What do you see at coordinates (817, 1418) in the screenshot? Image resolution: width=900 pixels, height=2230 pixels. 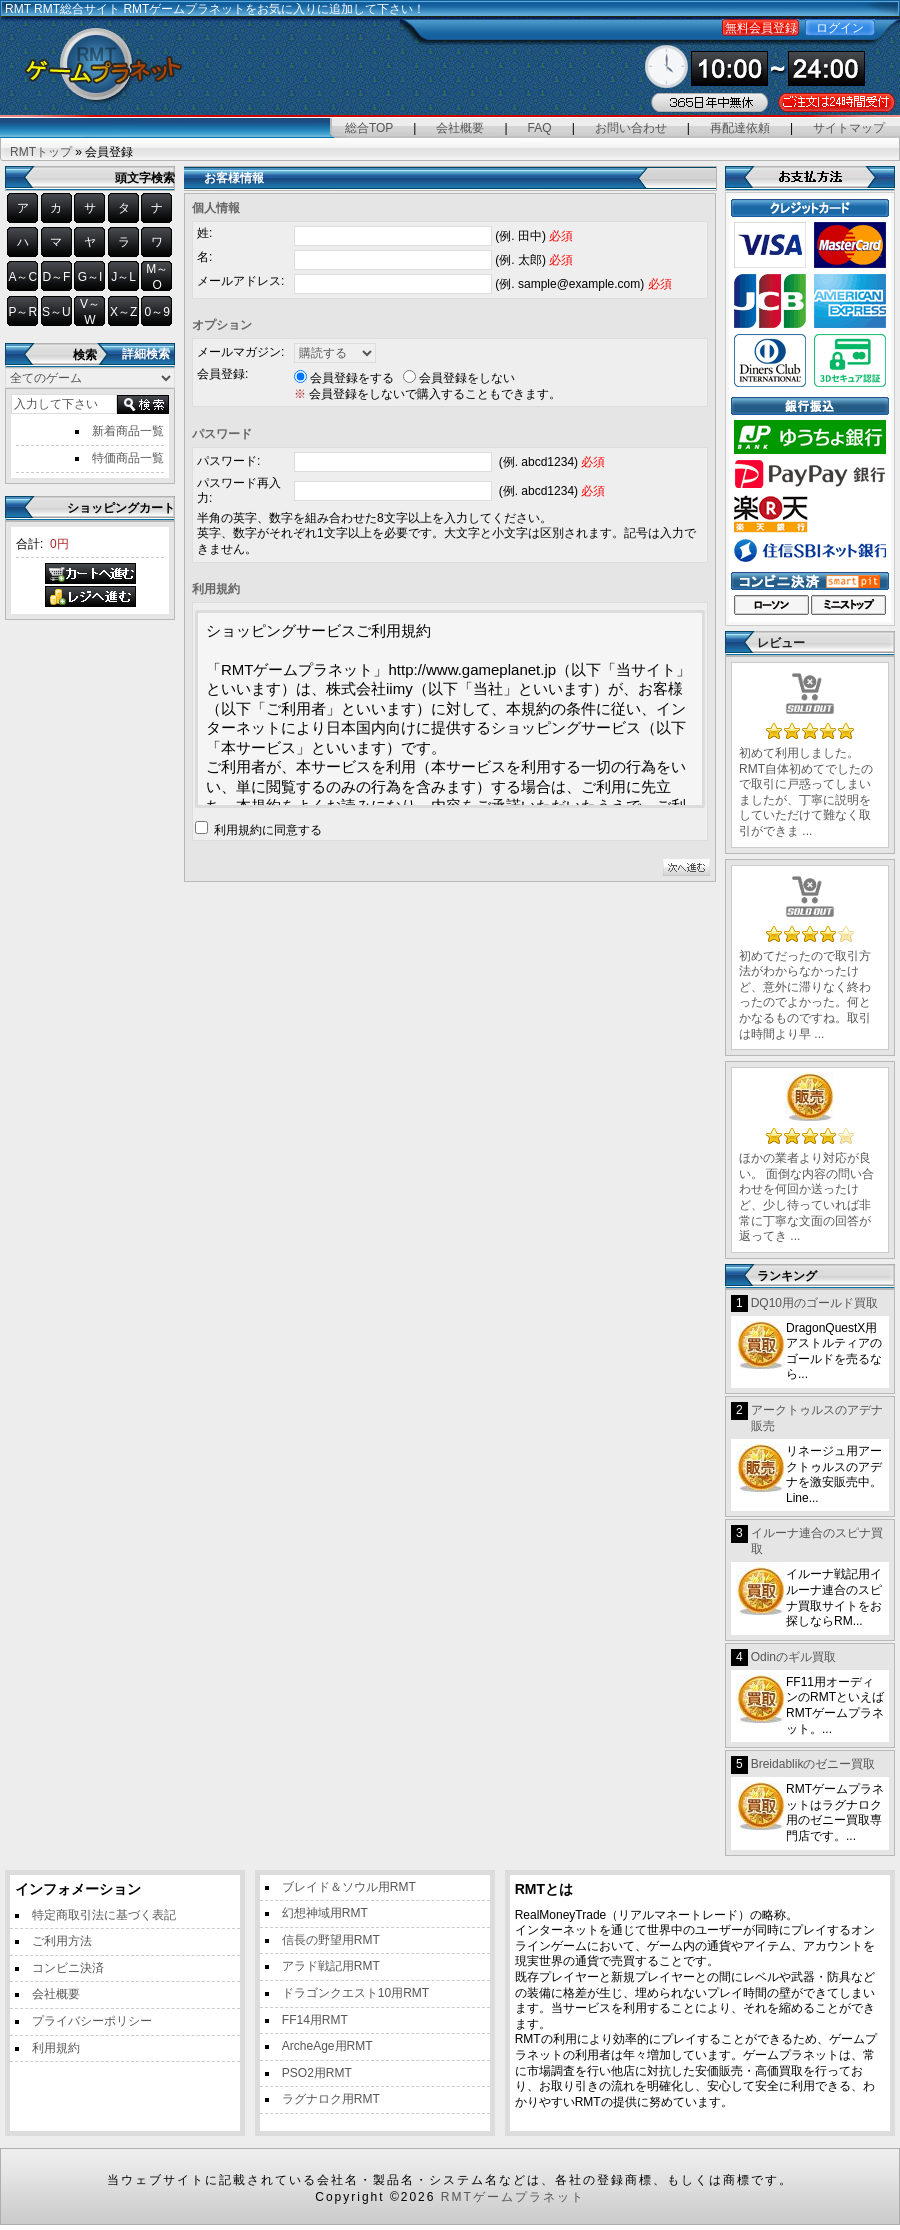 I see `アークトゥルスのアデナ販売` at bounding box center [817, 1418].